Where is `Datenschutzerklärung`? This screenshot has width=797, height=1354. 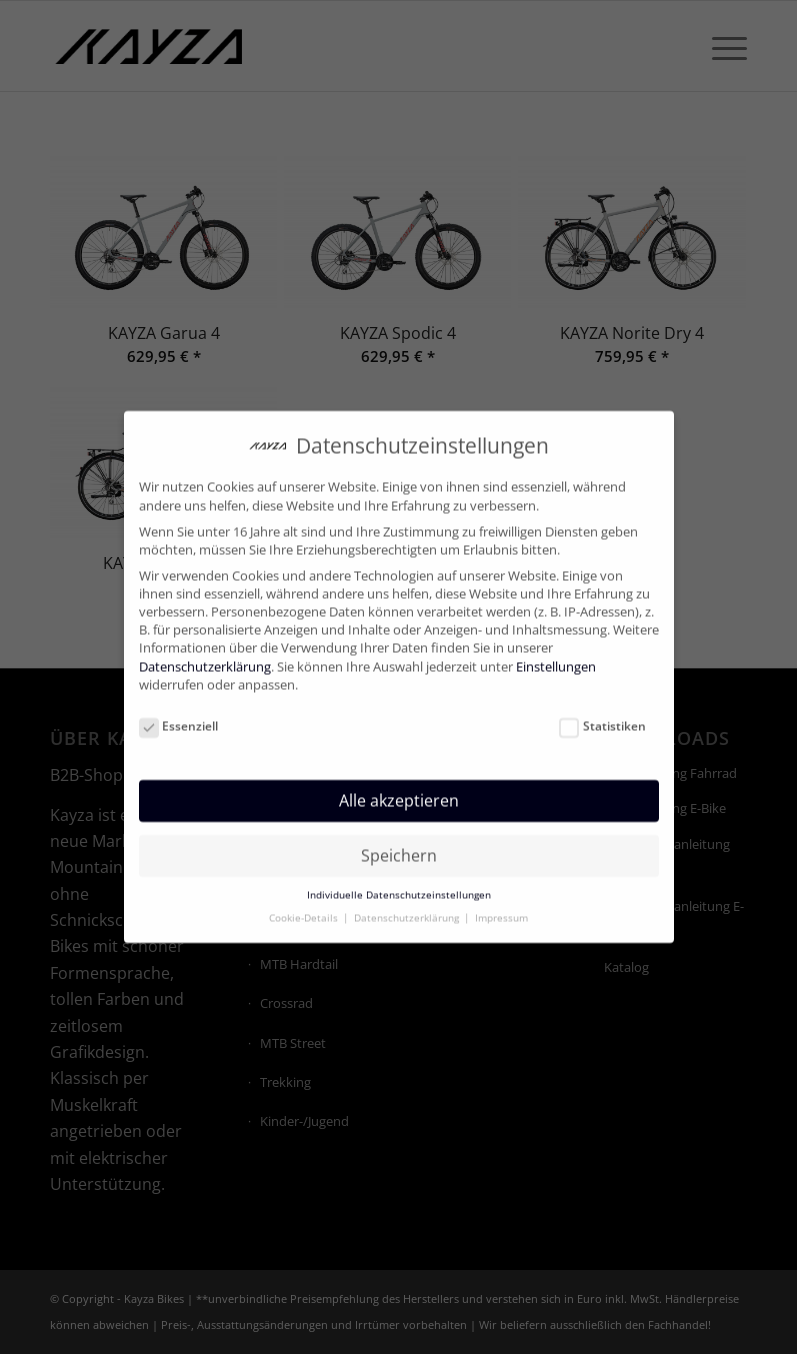
Datenschutzerklärung is located at coordinates (205, 651).